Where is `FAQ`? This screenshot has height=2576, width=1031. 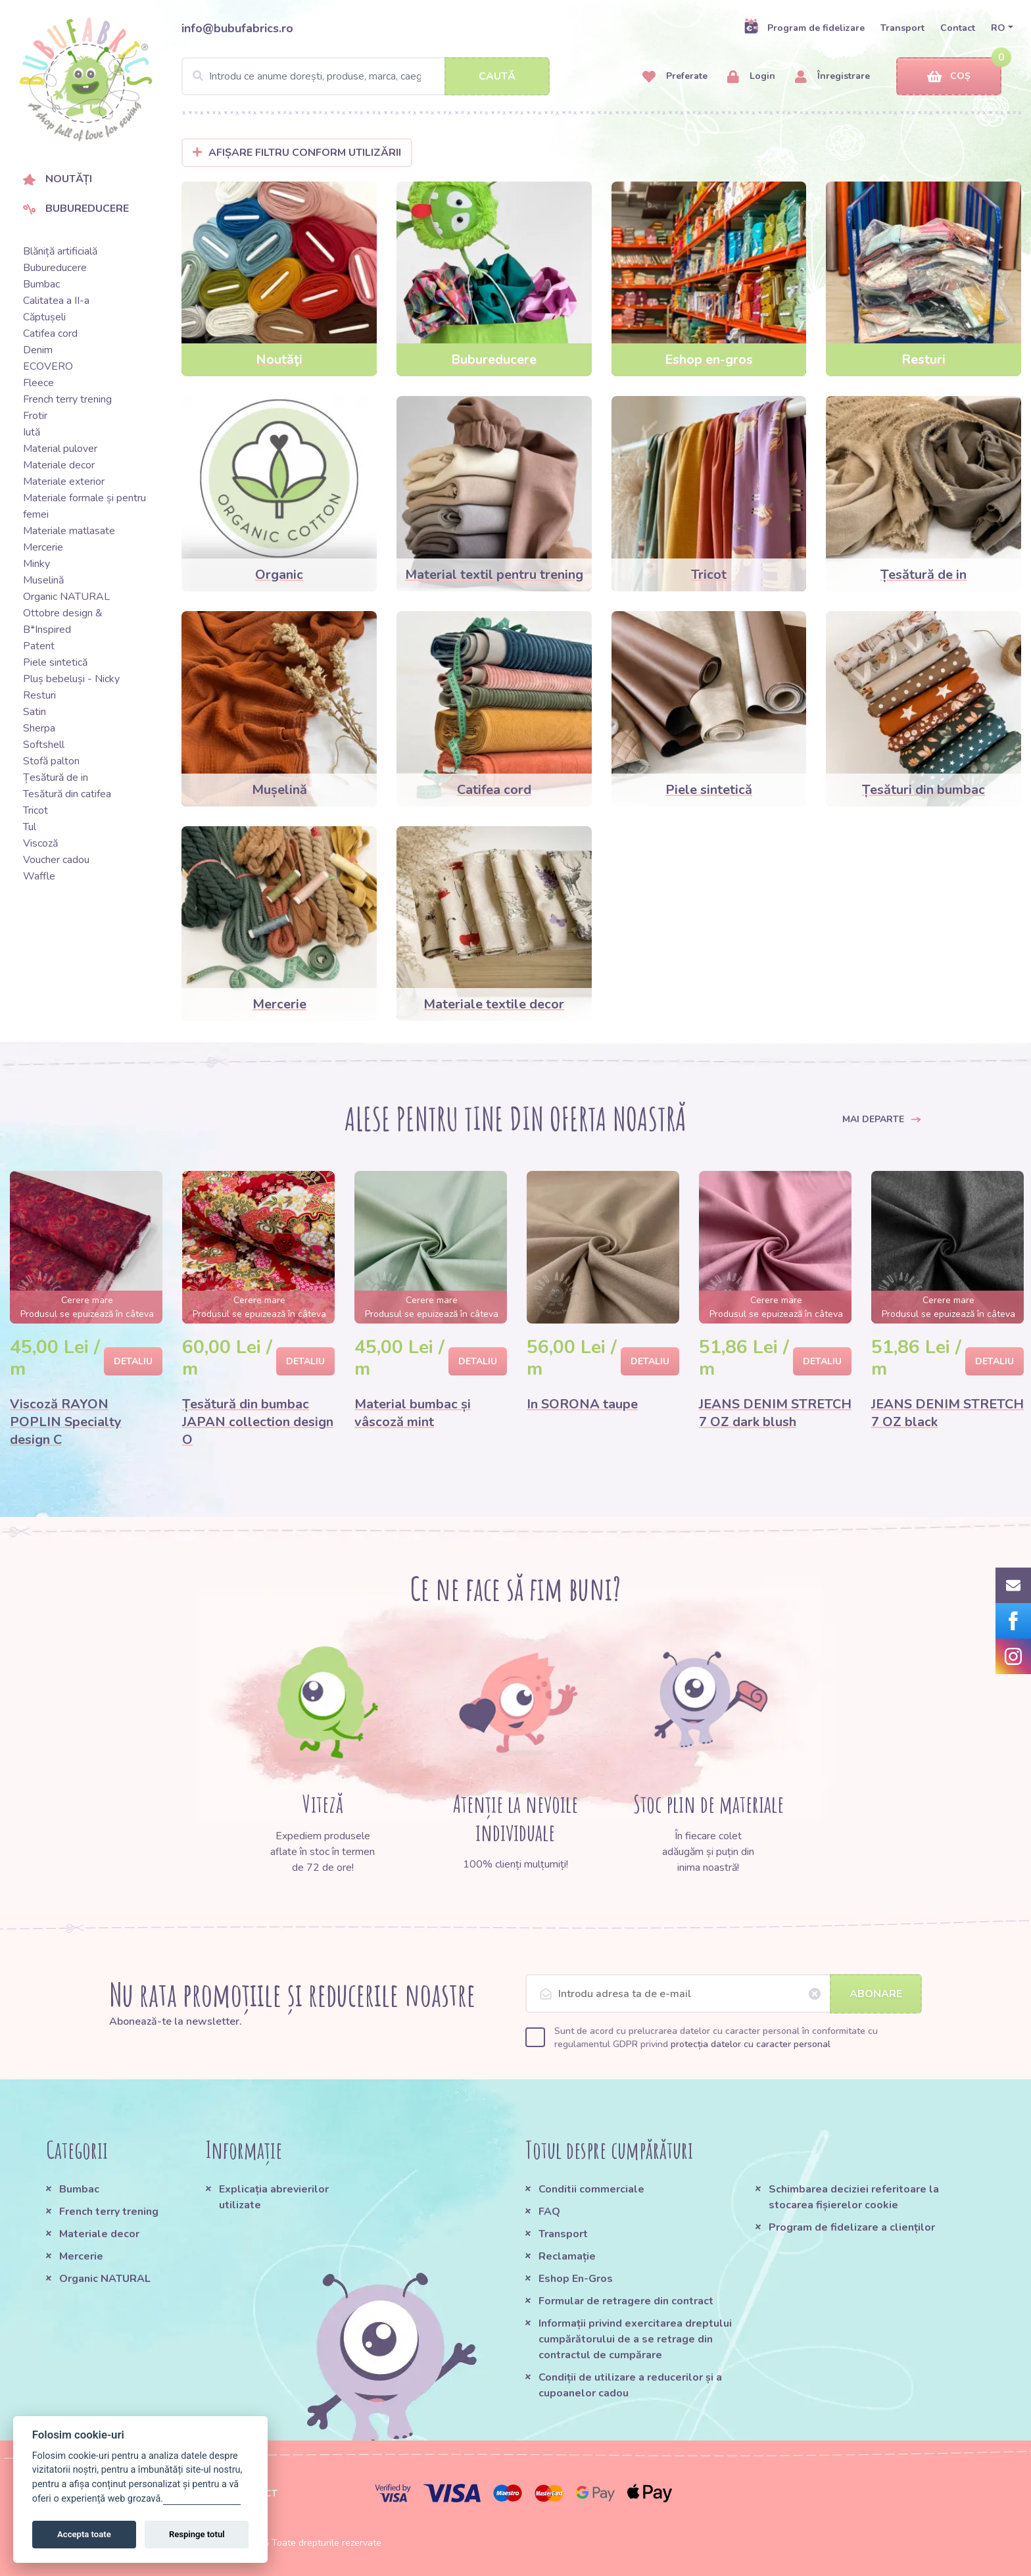 FAQ is located at coordinates (549, 2211).